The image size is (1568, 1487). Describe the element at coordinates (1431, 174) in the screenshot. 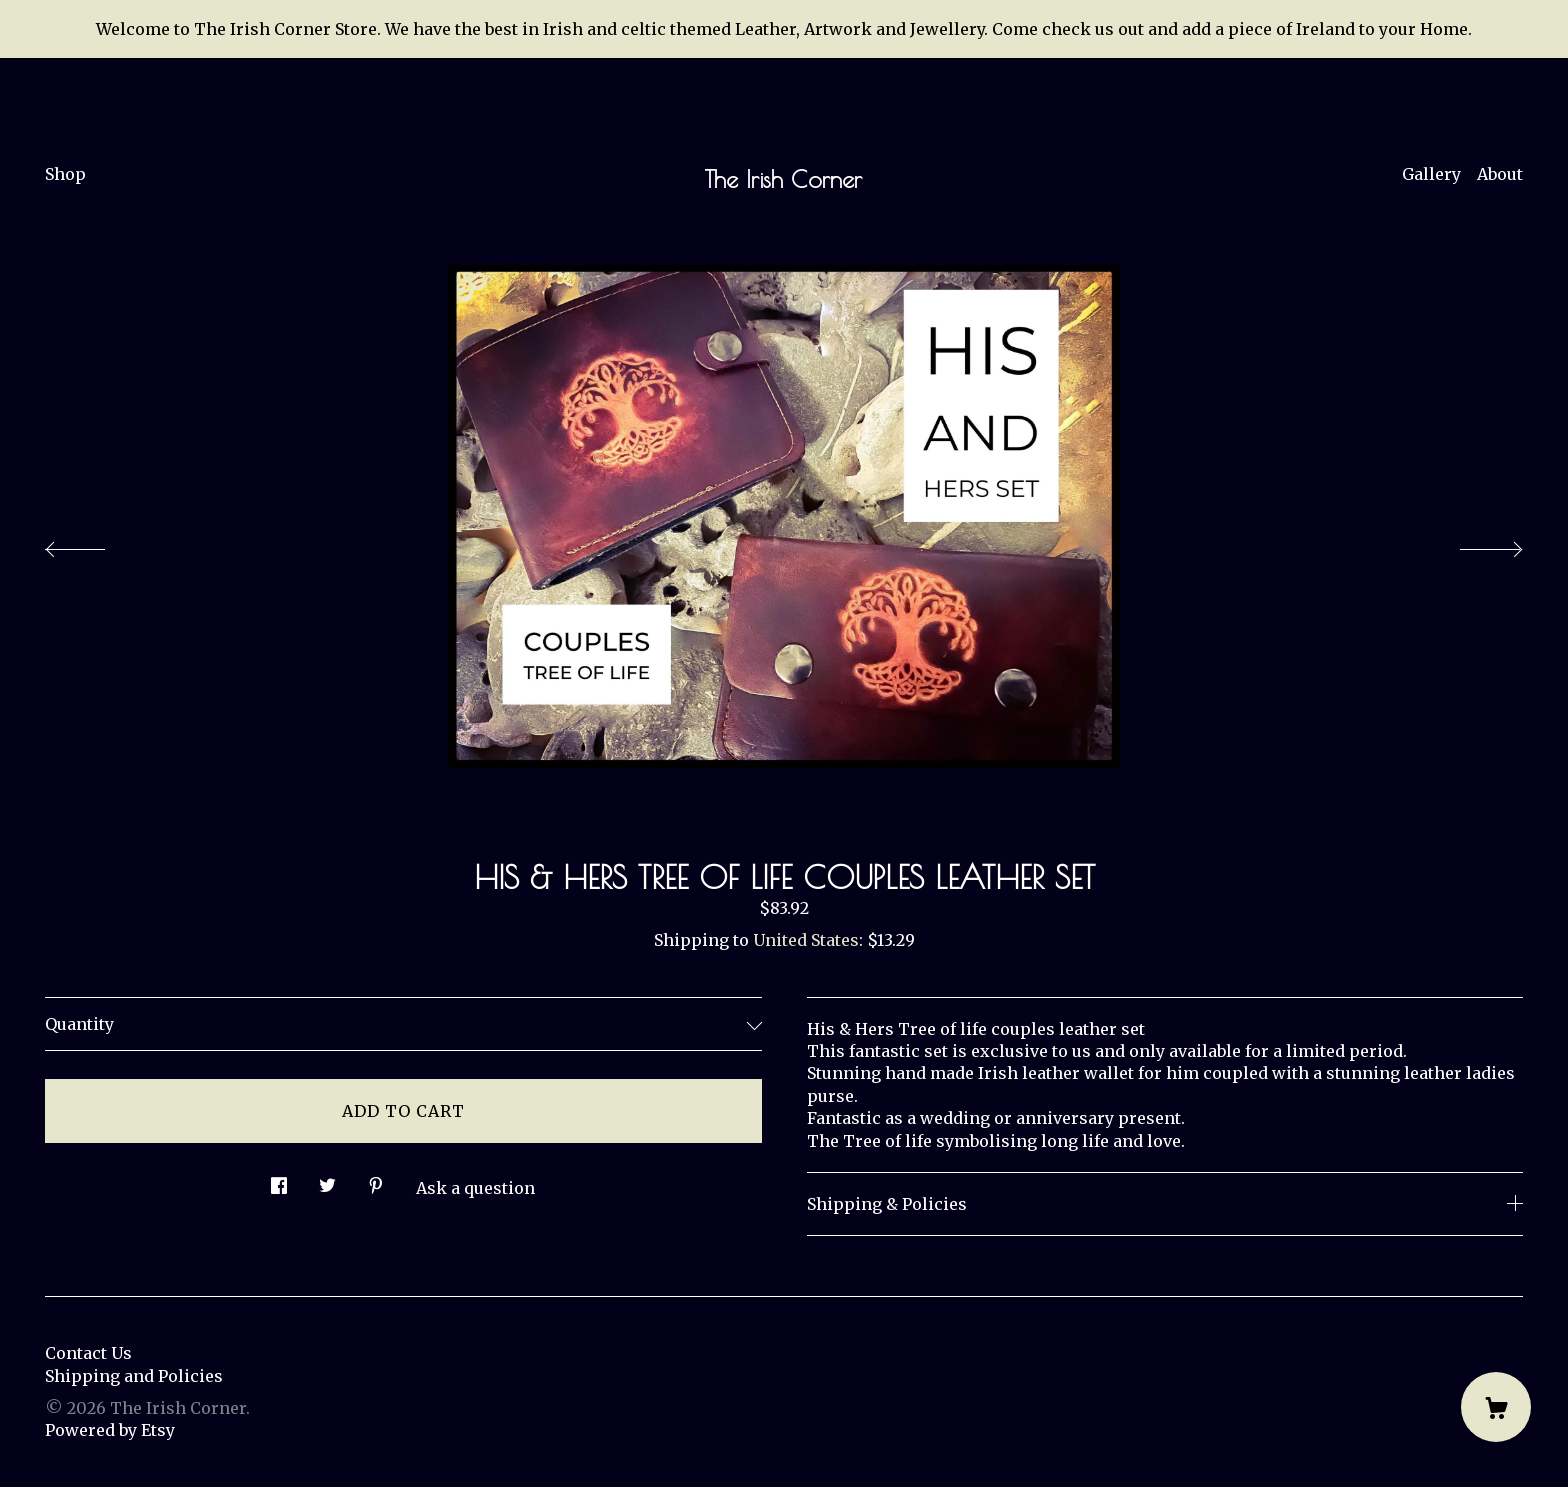

I see `Gallery` at that location.